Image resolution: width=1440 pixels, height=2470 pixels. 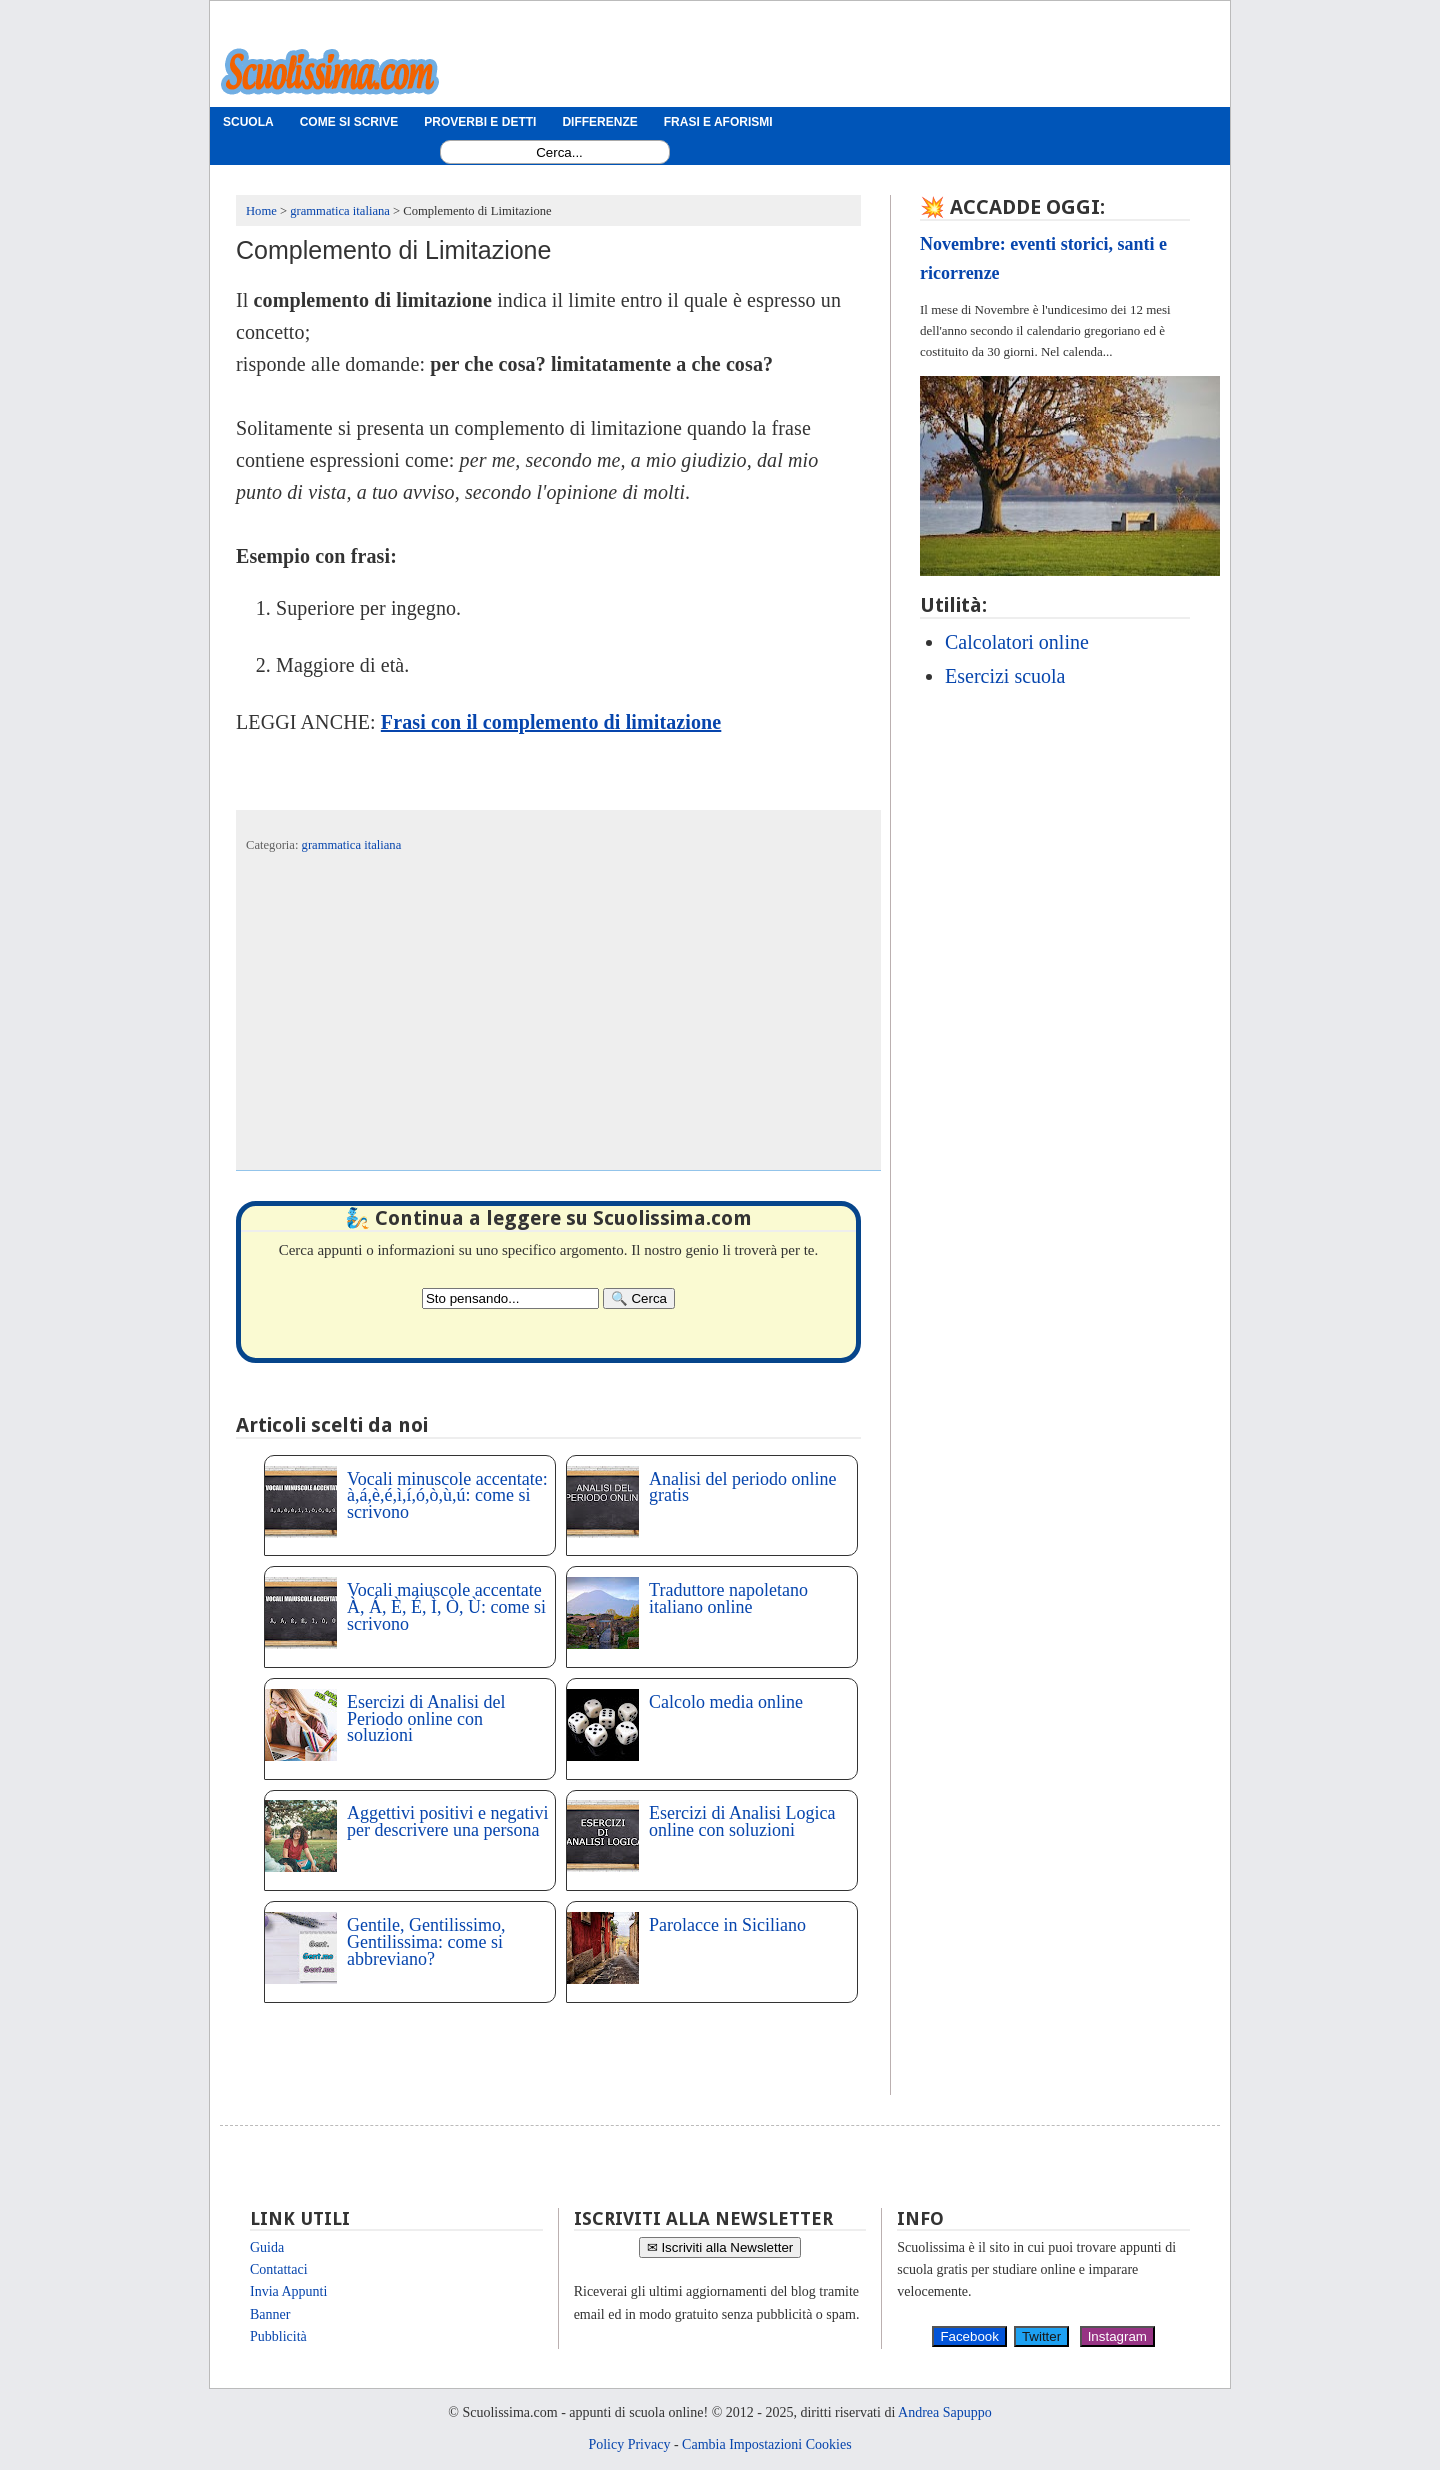 What do you see at coordinates (288, 2291) in the screenshot?
I see `Invia Appunti` at bounding box center [288, 2291].